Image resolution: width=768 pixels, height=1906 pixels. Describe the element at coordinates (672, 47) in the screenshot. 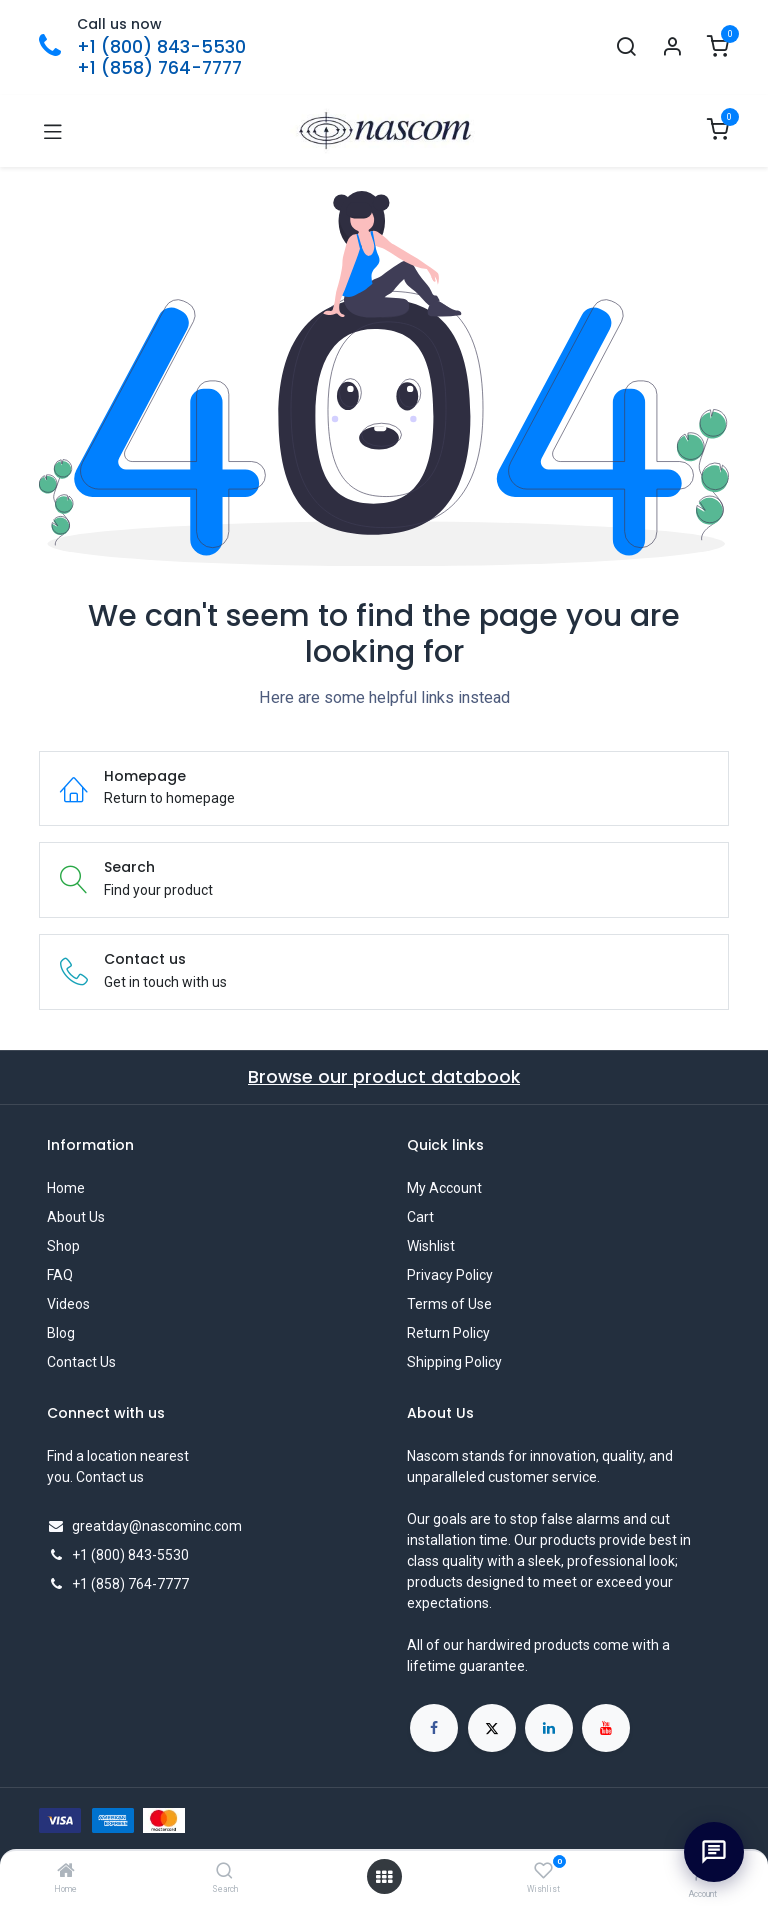

I see `[Account Info]` at that location.